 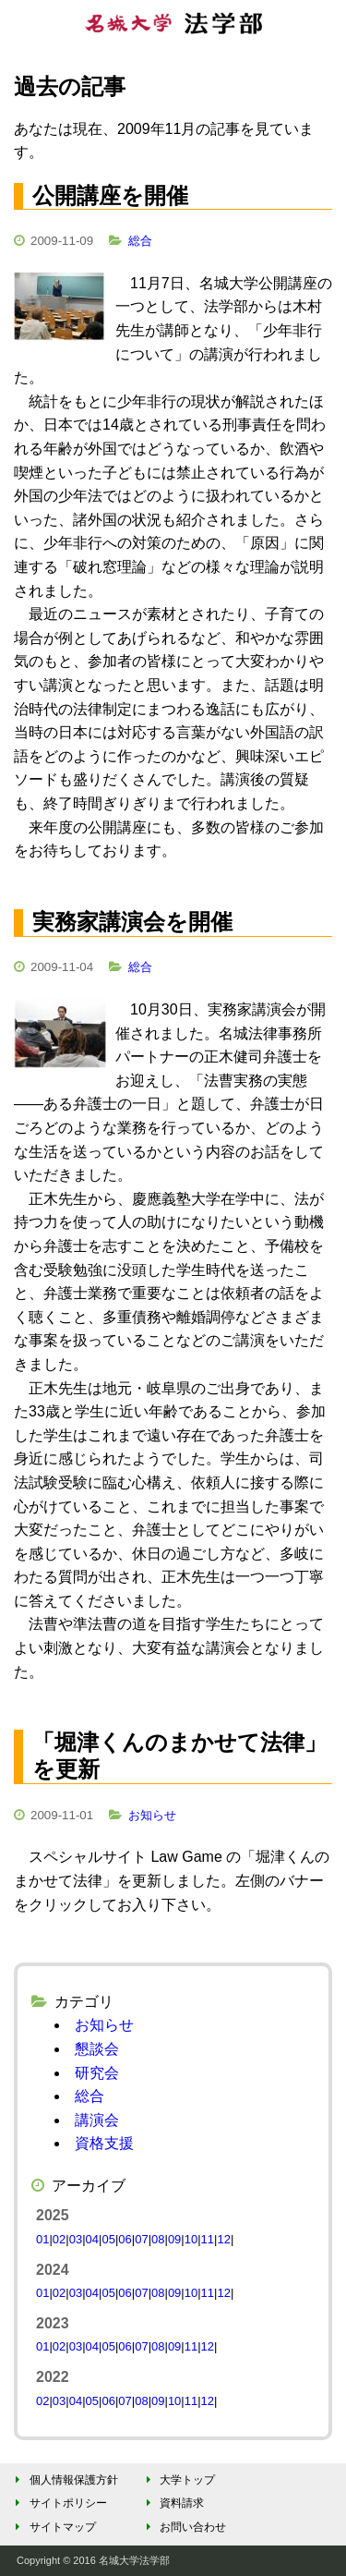 What do you see at coordinates (132, 921) in the screenshot?
I see `実務家講演会を開催` at bounding box center [132, 921].